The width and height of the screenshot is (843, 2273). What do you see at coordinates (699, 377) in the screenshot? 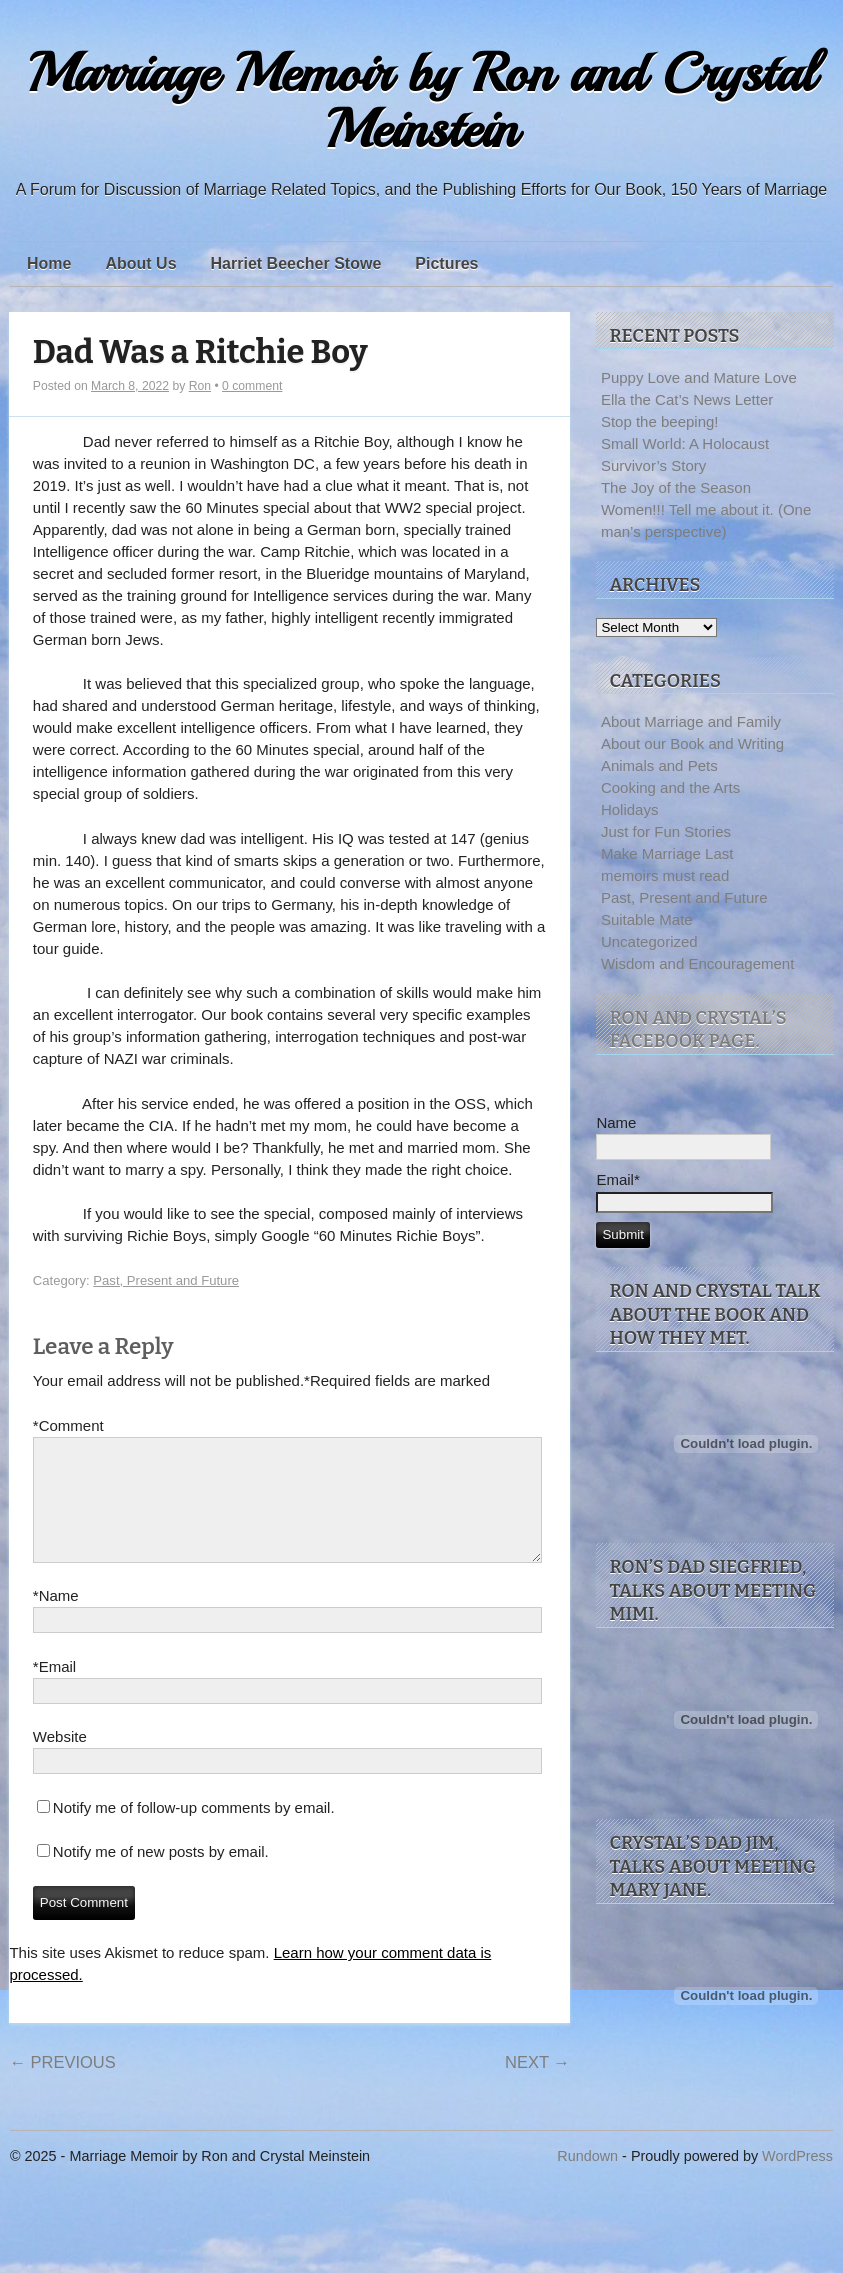
I see `Puppy Love and Mature Love` at bounding box center [699, 377].